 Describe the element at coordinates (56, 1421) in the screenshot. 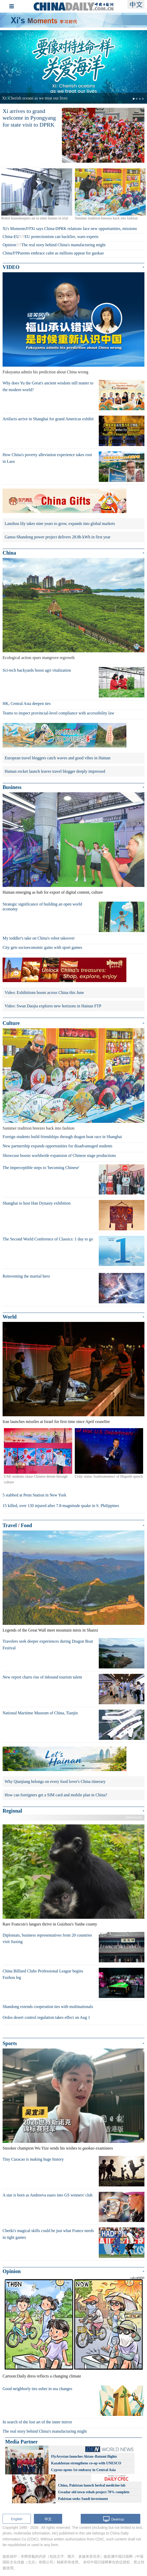

I see `Iran launches missiles at Israel for first time since April ceasefire` at that location.